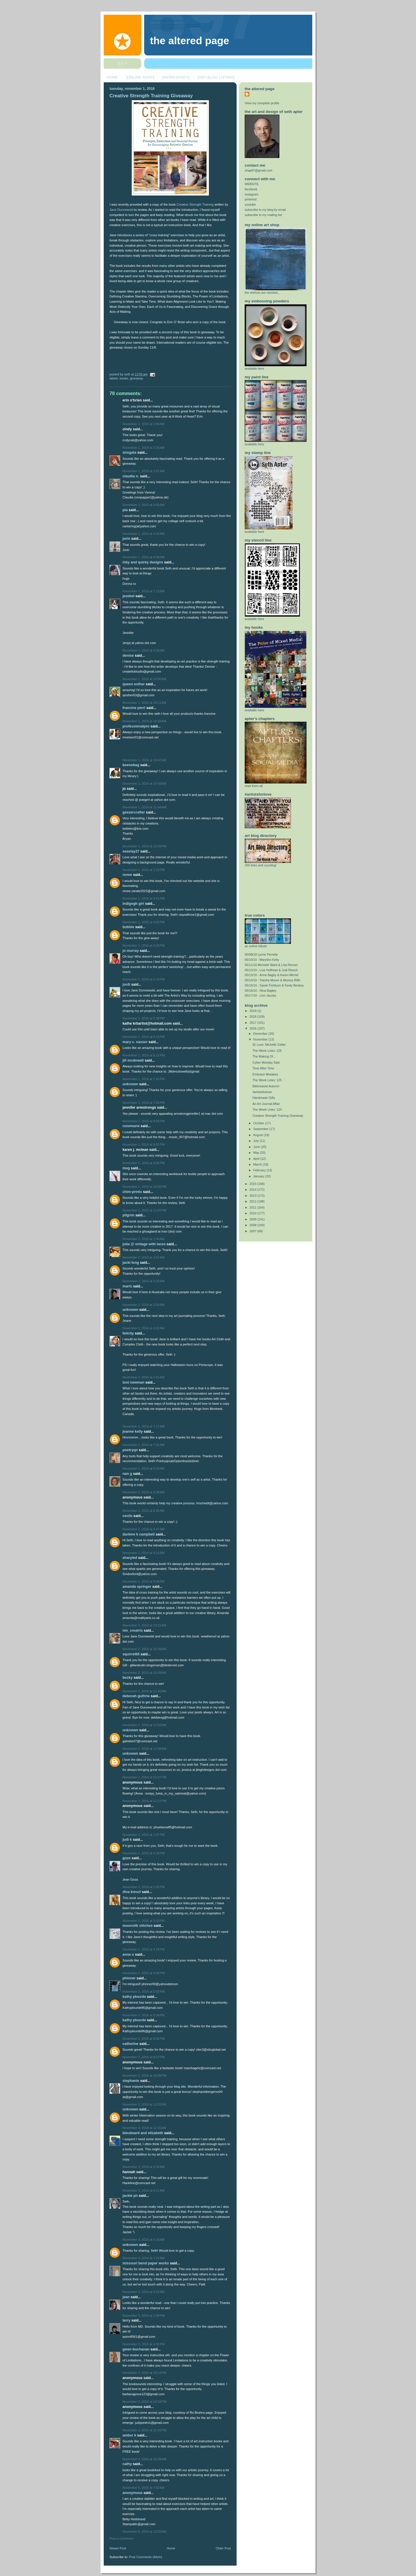 This screenshot has height=2576, width=416. I want to click on November 1, 2016 at 11:44 AM, so click(144, 807).